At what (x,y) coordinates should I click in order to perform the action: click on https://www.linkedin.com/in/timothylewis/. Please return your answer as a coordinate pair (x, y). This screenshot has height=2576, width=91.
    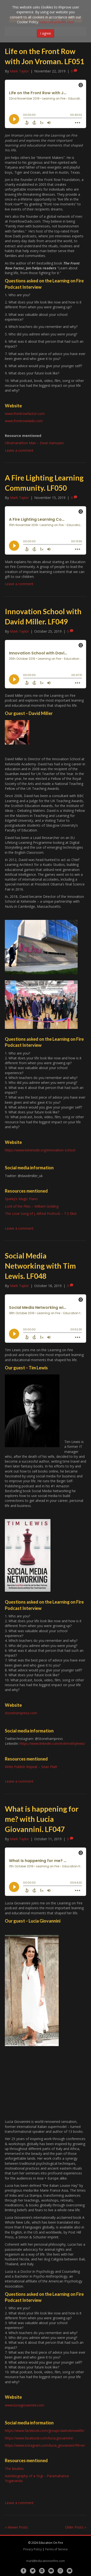
    Looking at the image, I should click on (52, 1743).